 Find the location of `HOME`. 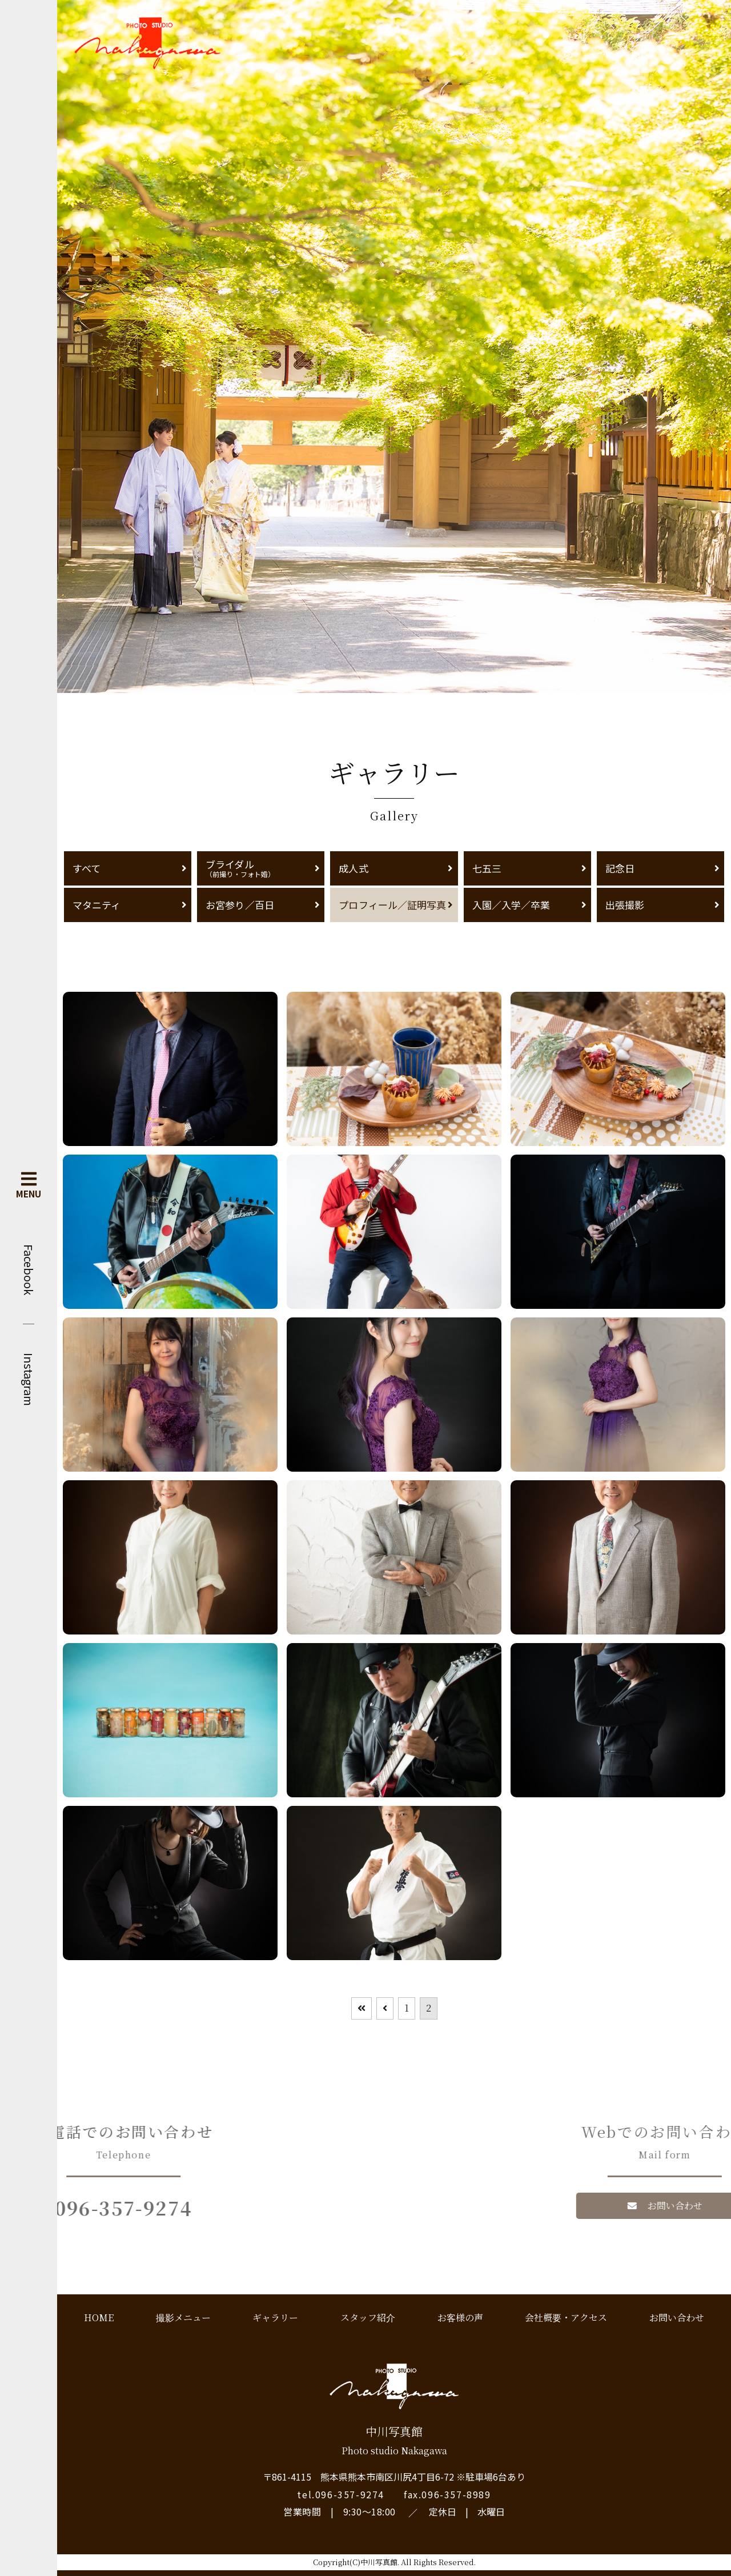

HOME is located at coordinates (99, 2317).